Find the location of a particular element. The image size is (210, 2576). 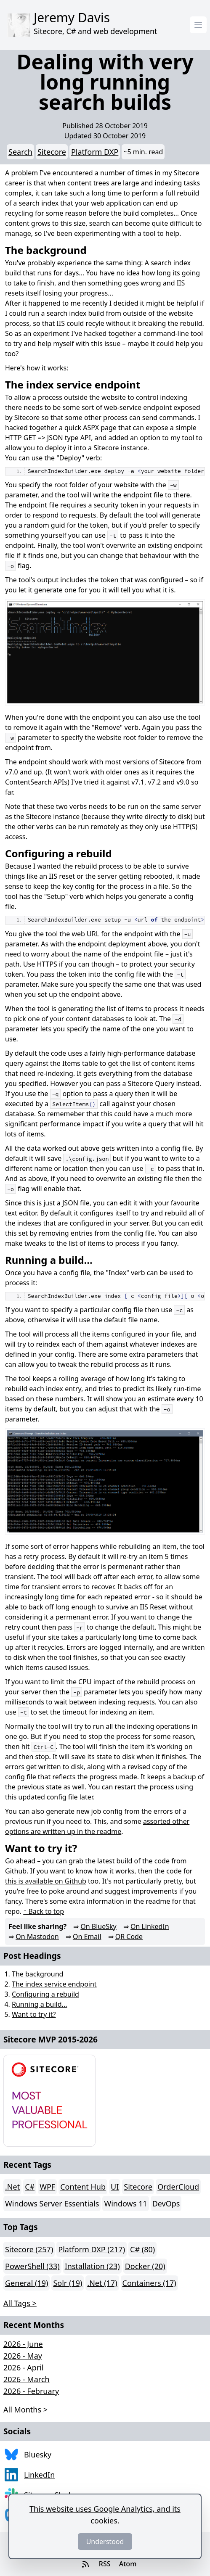

PowerShell (33) is located at coordinates (32, 2266).